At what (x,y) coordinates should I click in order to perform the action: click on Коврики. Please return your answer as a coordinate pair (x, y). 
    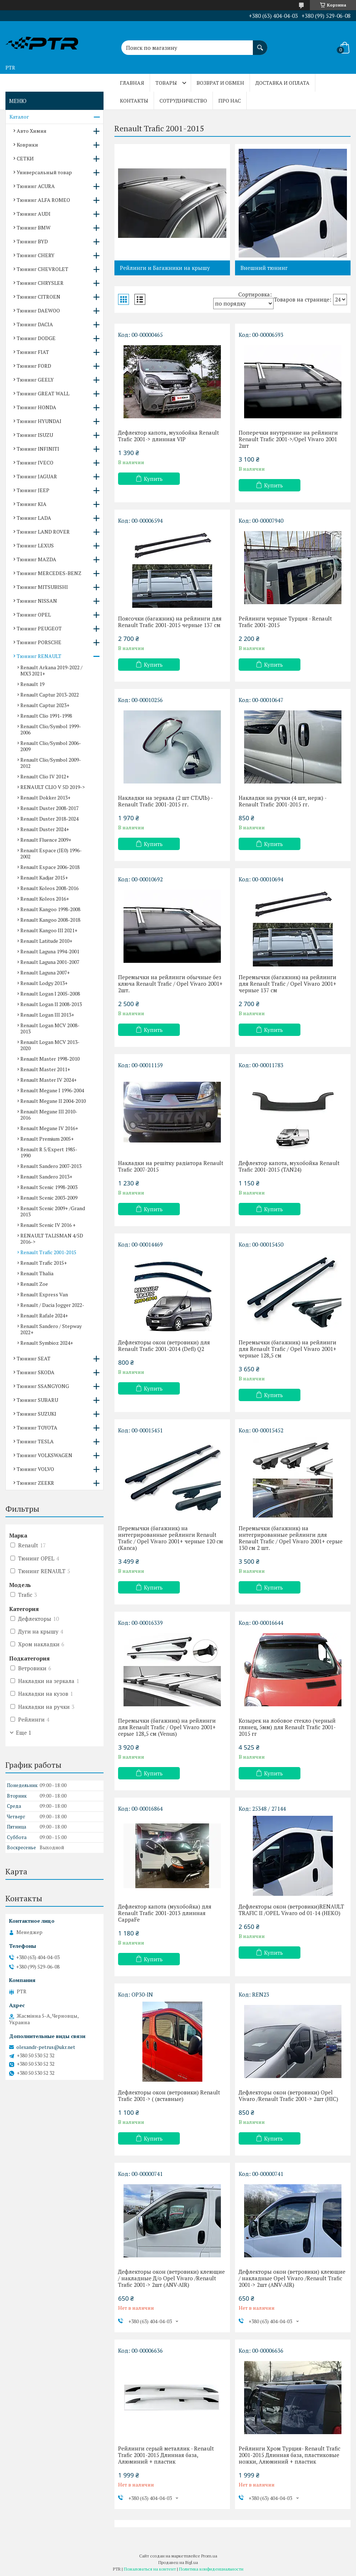
    Looking at the image, I should click on (27, 144).